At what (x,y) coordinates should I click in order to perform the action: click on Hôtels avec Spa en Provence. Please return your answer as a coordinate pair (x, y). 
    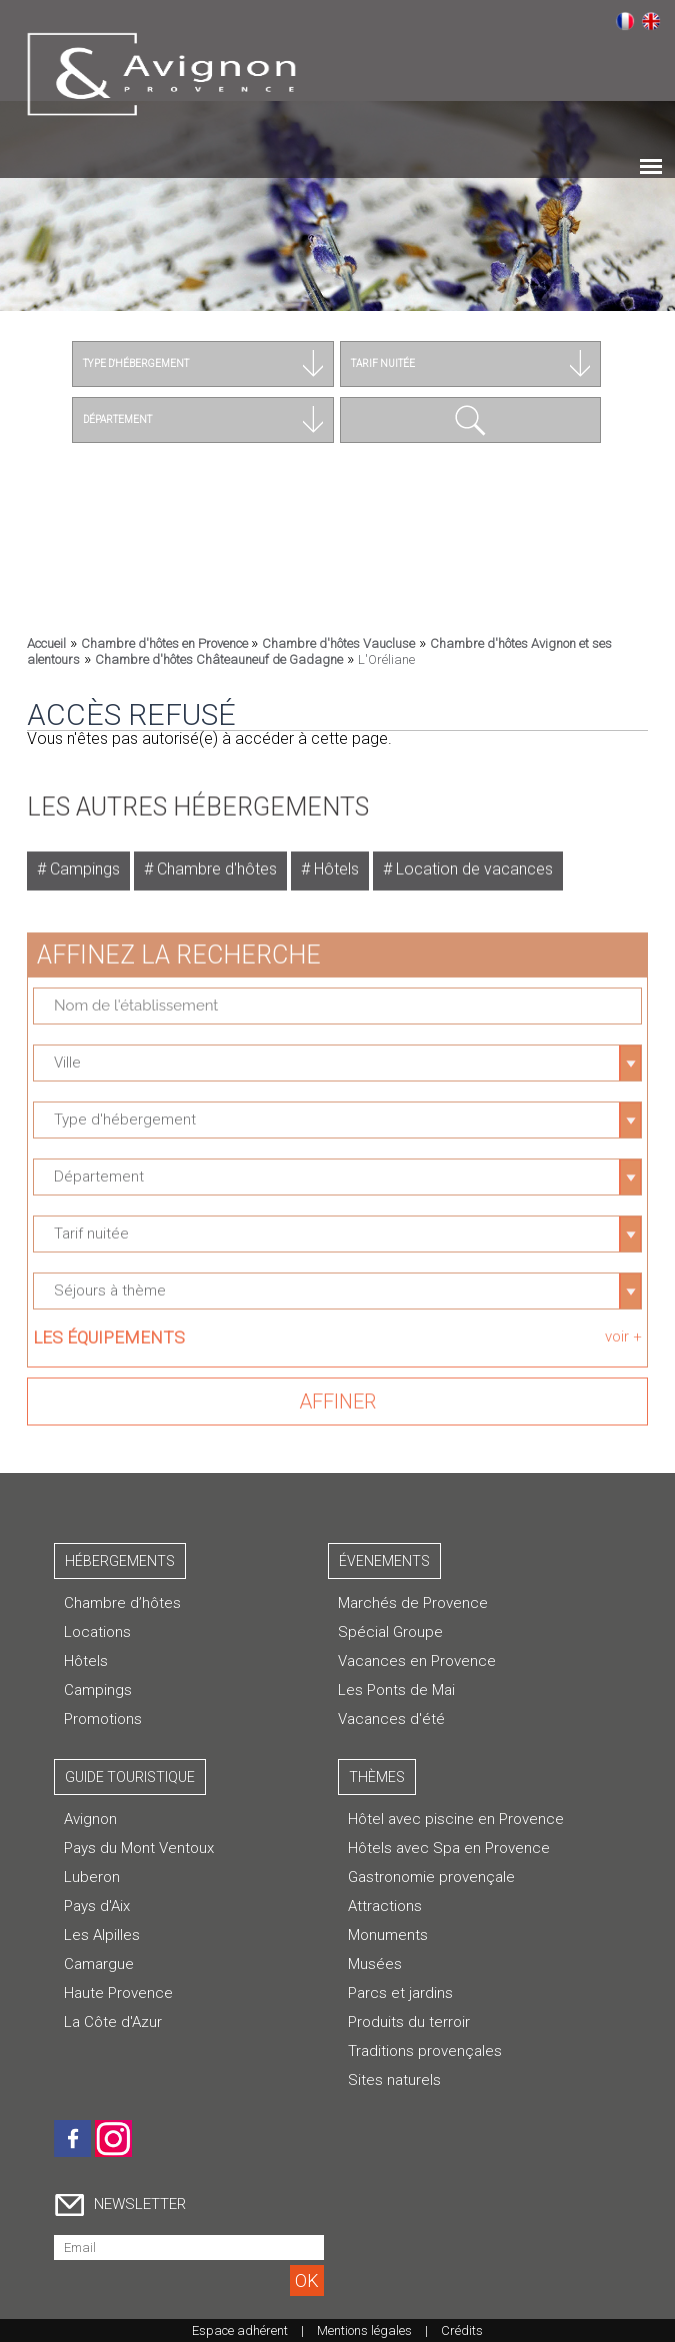
    Looking at the image, I should click on (449, 1848).